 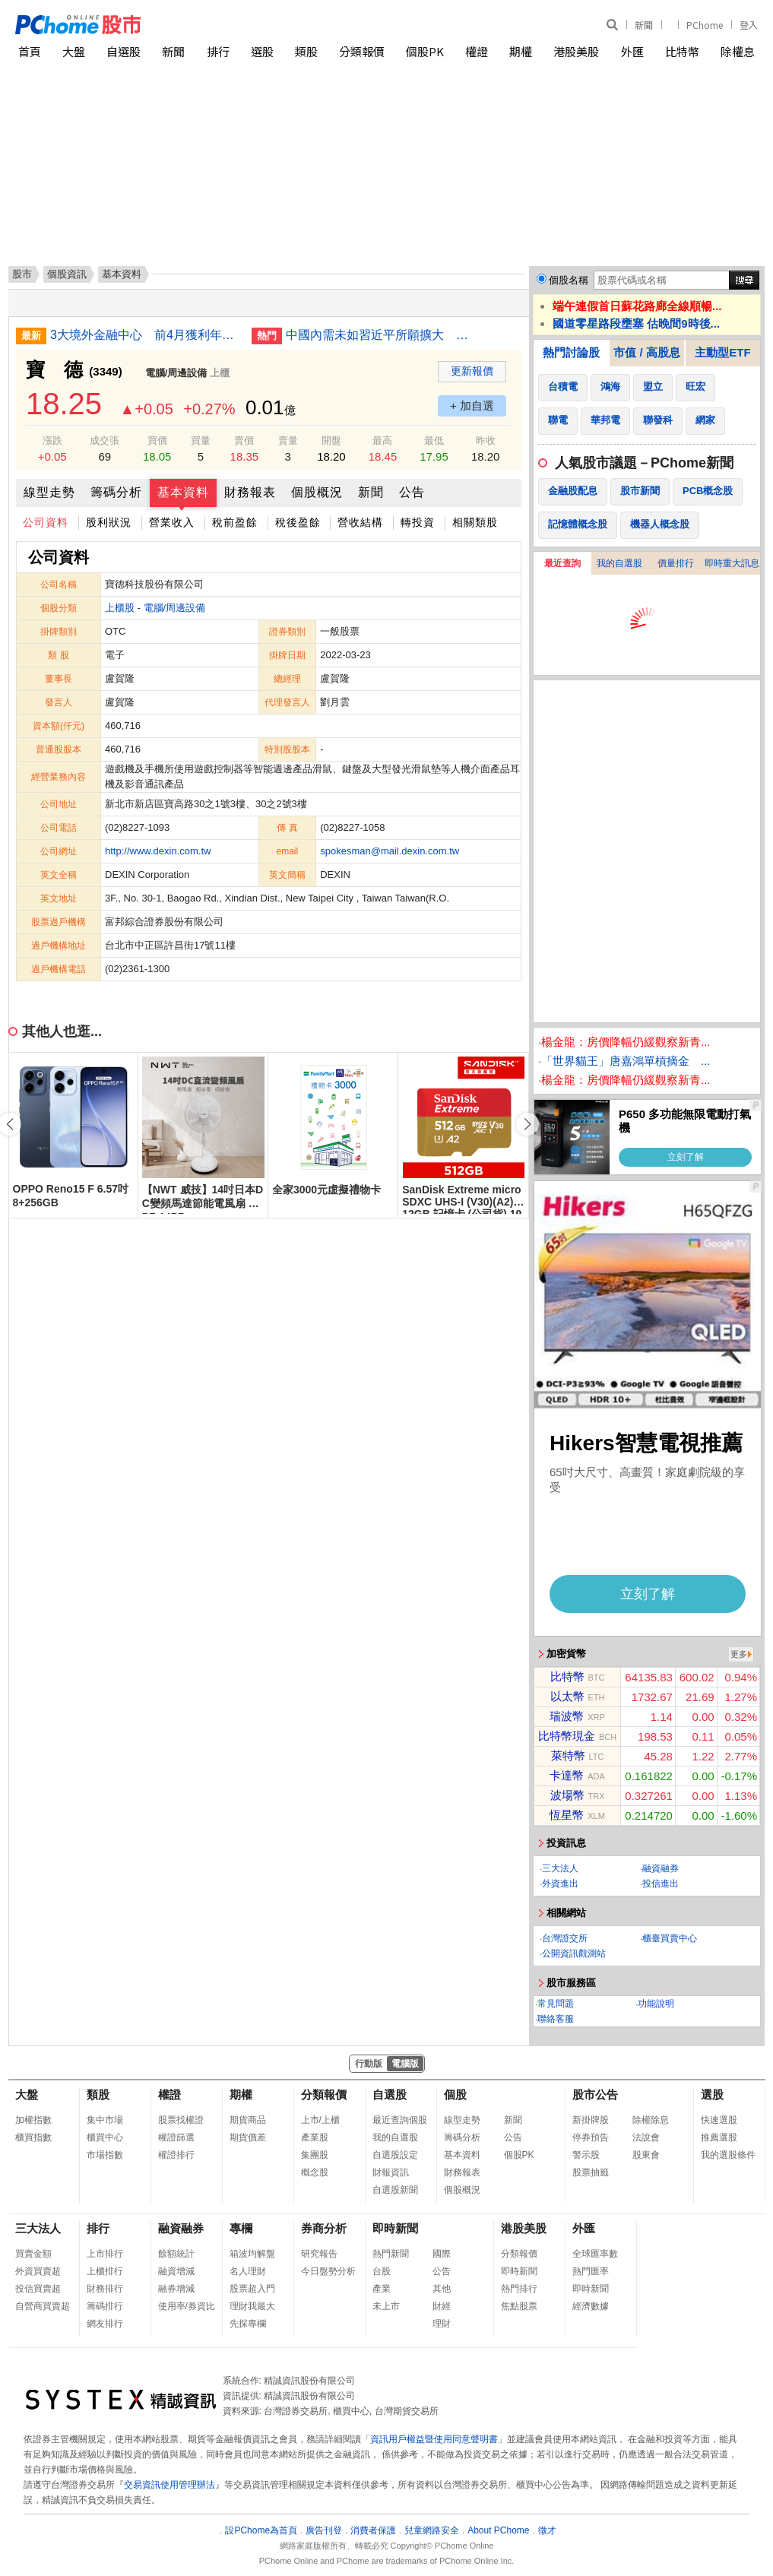 What do you see at coordinates (145, 334) in the screenshot?
I see `3大境外金融中心 前4月獲利年增近15%` at bounding box center [145, 334].